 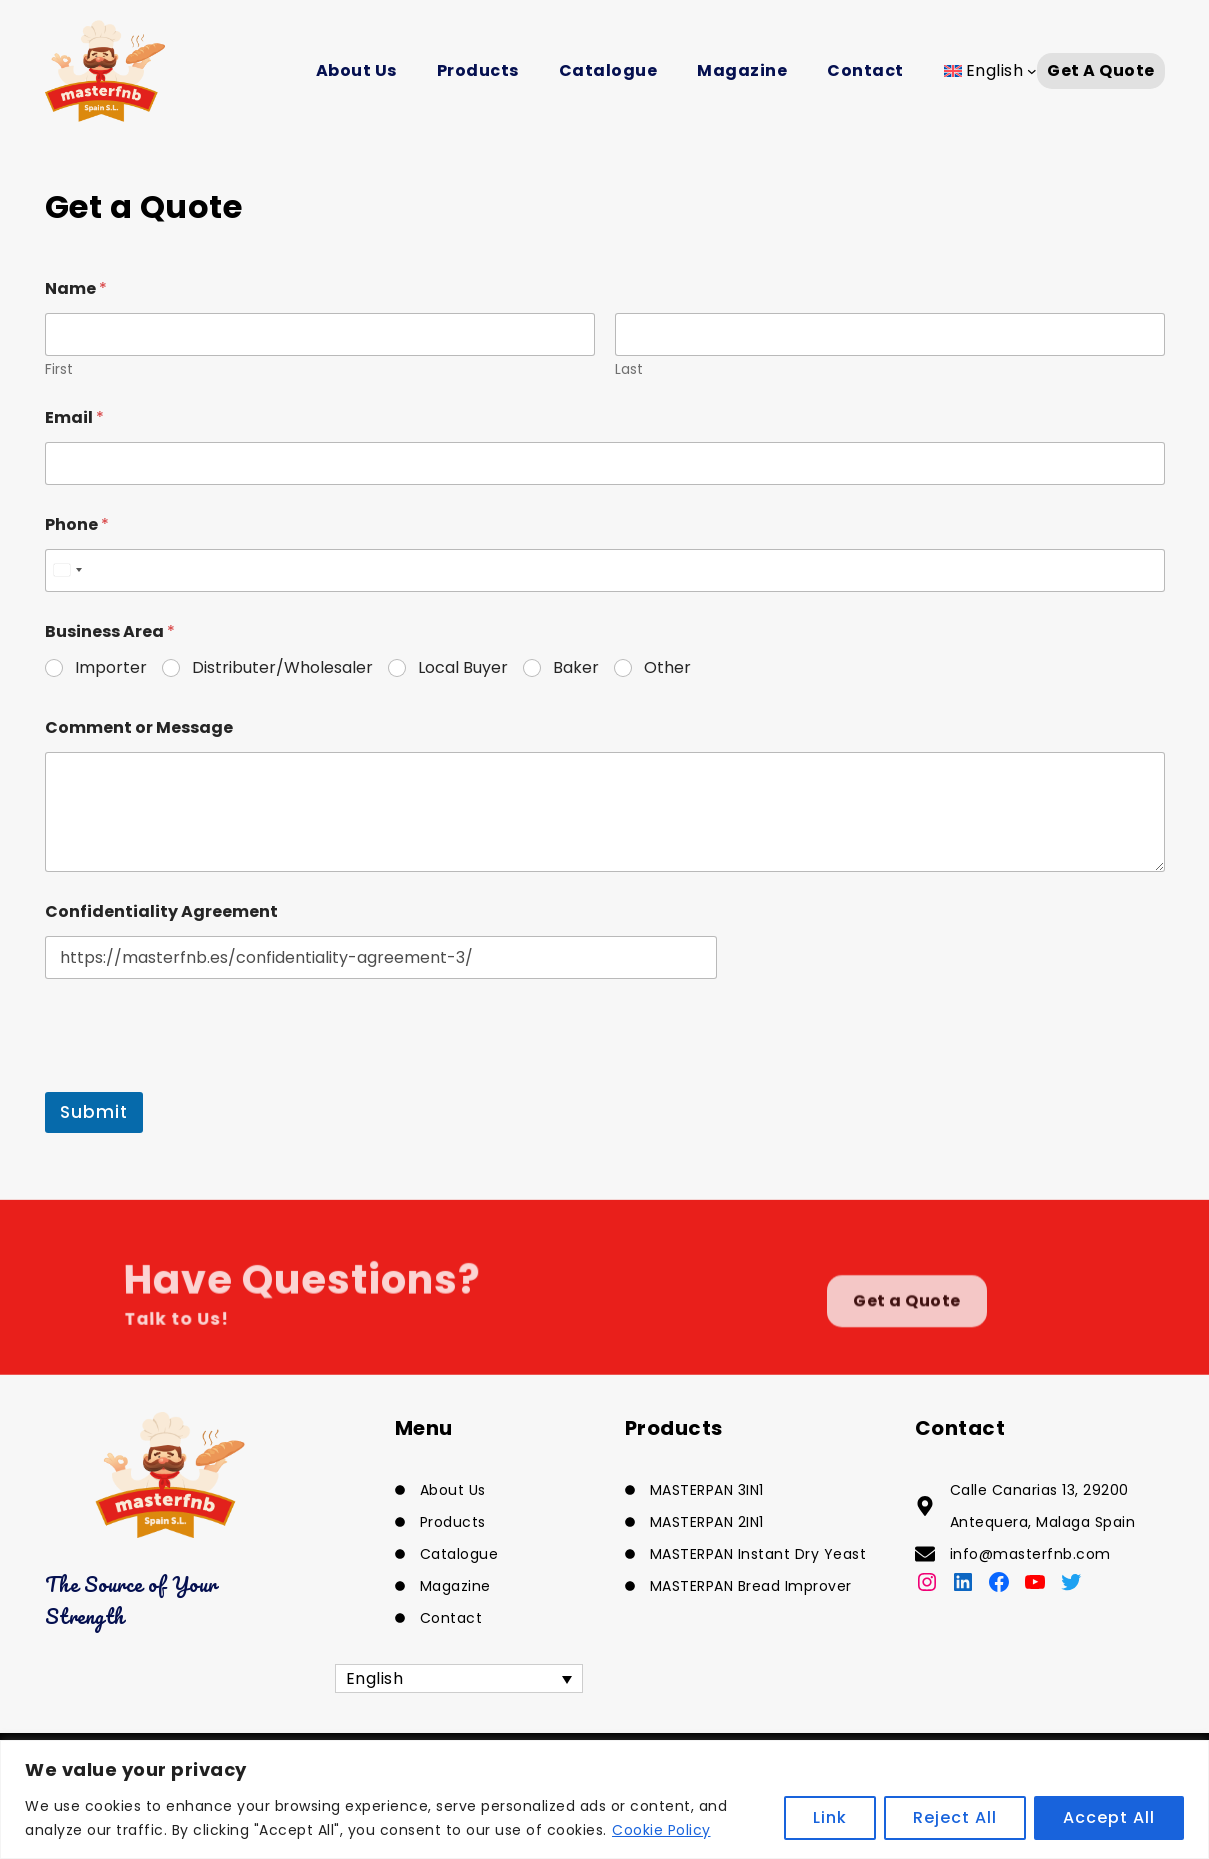 What do you see at coordinates (67, 570) in the screenshot?
I see `[combobox]` at bounding box center [67, 570].